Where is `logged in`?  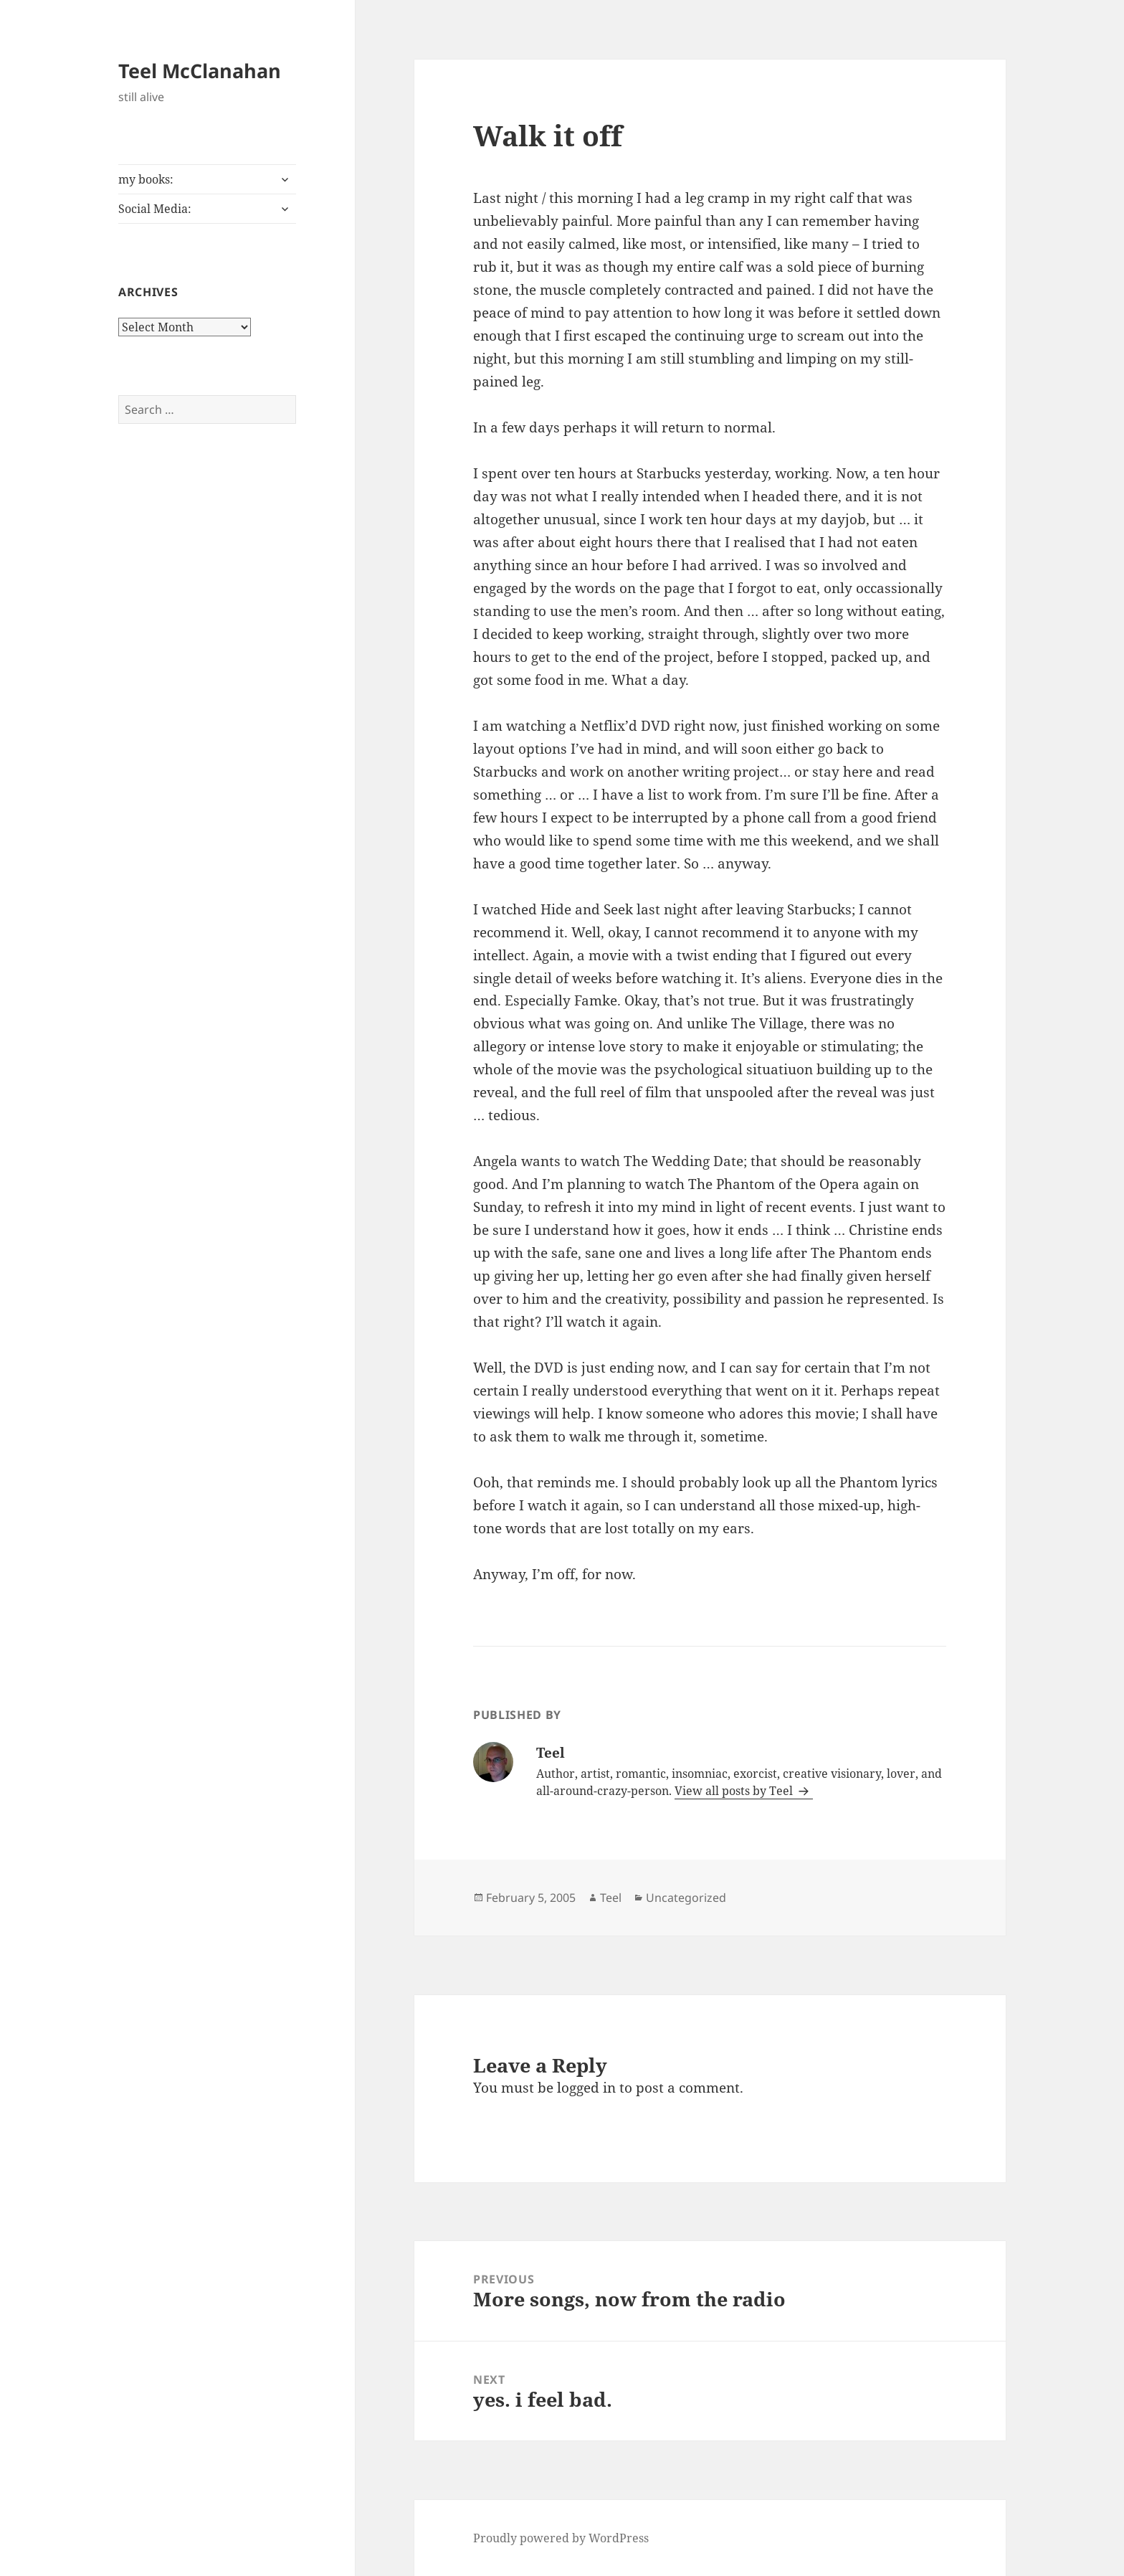
logged in is located at coordinates (586, 2087).